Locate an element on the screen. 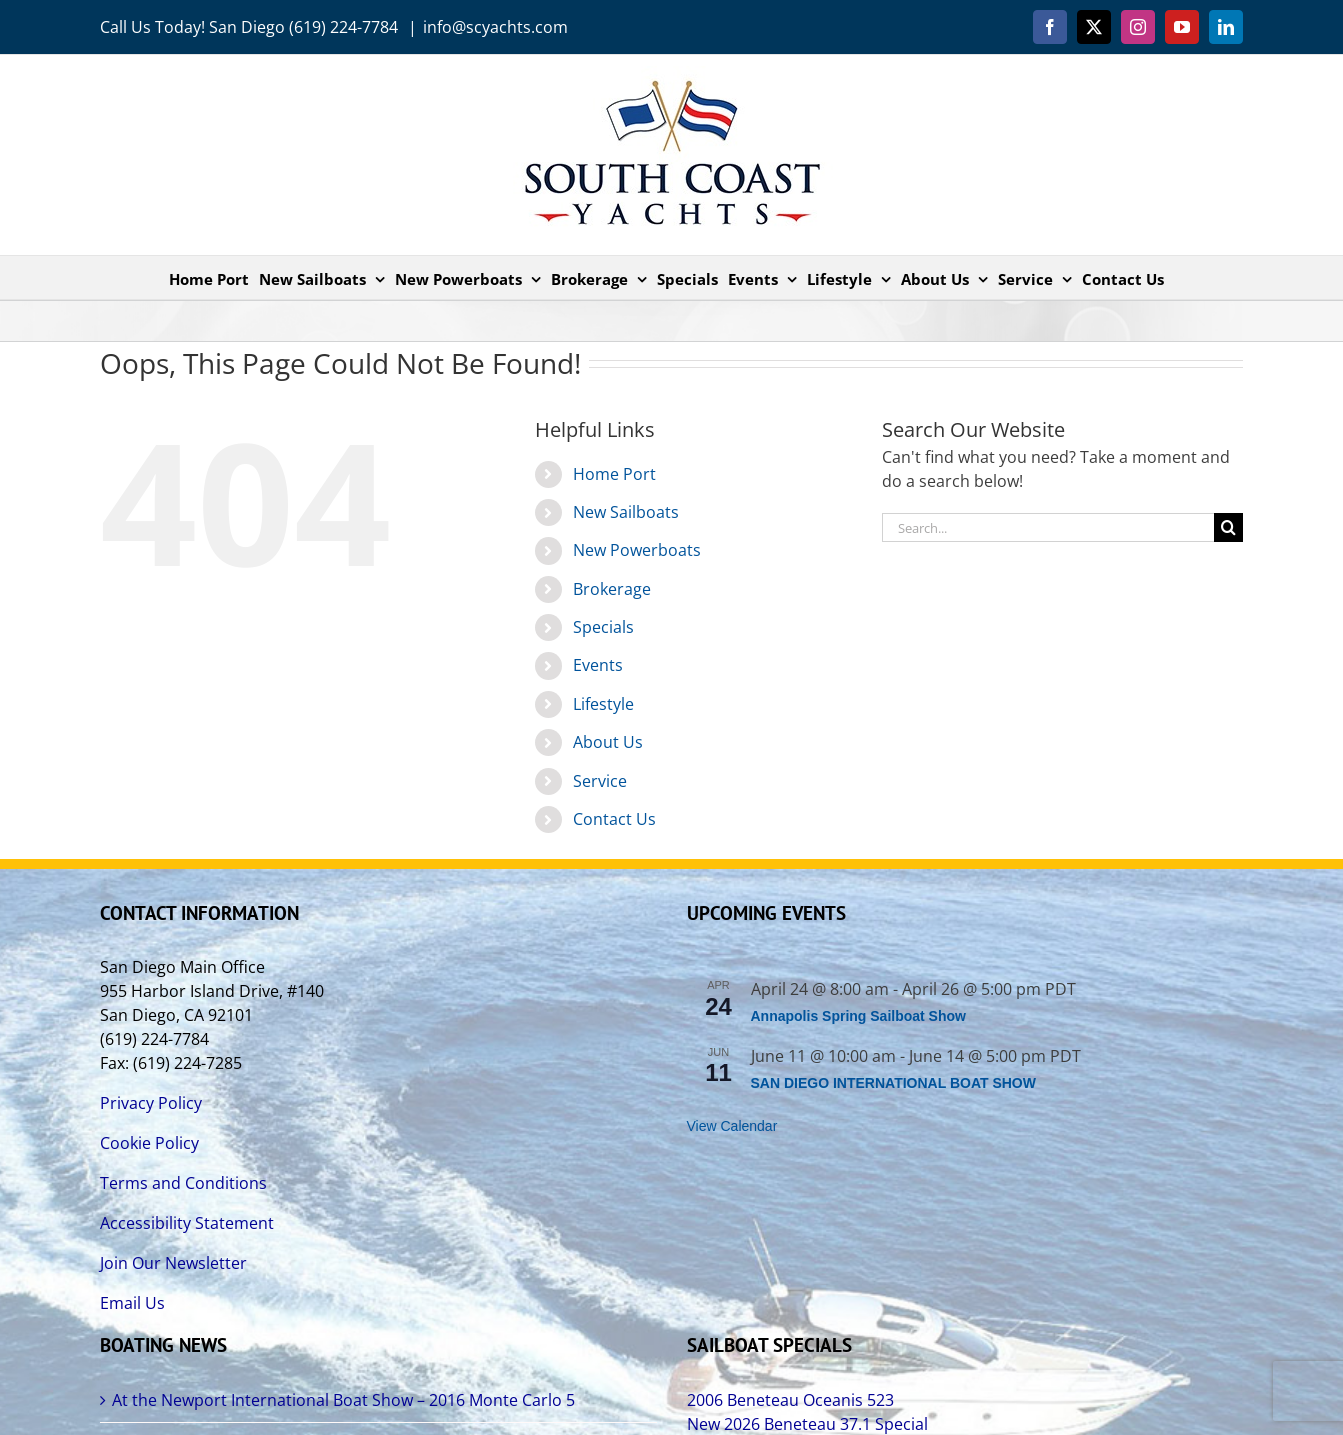 This screenshot has width=1343, height=1435. Join Our Newsletter is located at coordinates (173, 1263).